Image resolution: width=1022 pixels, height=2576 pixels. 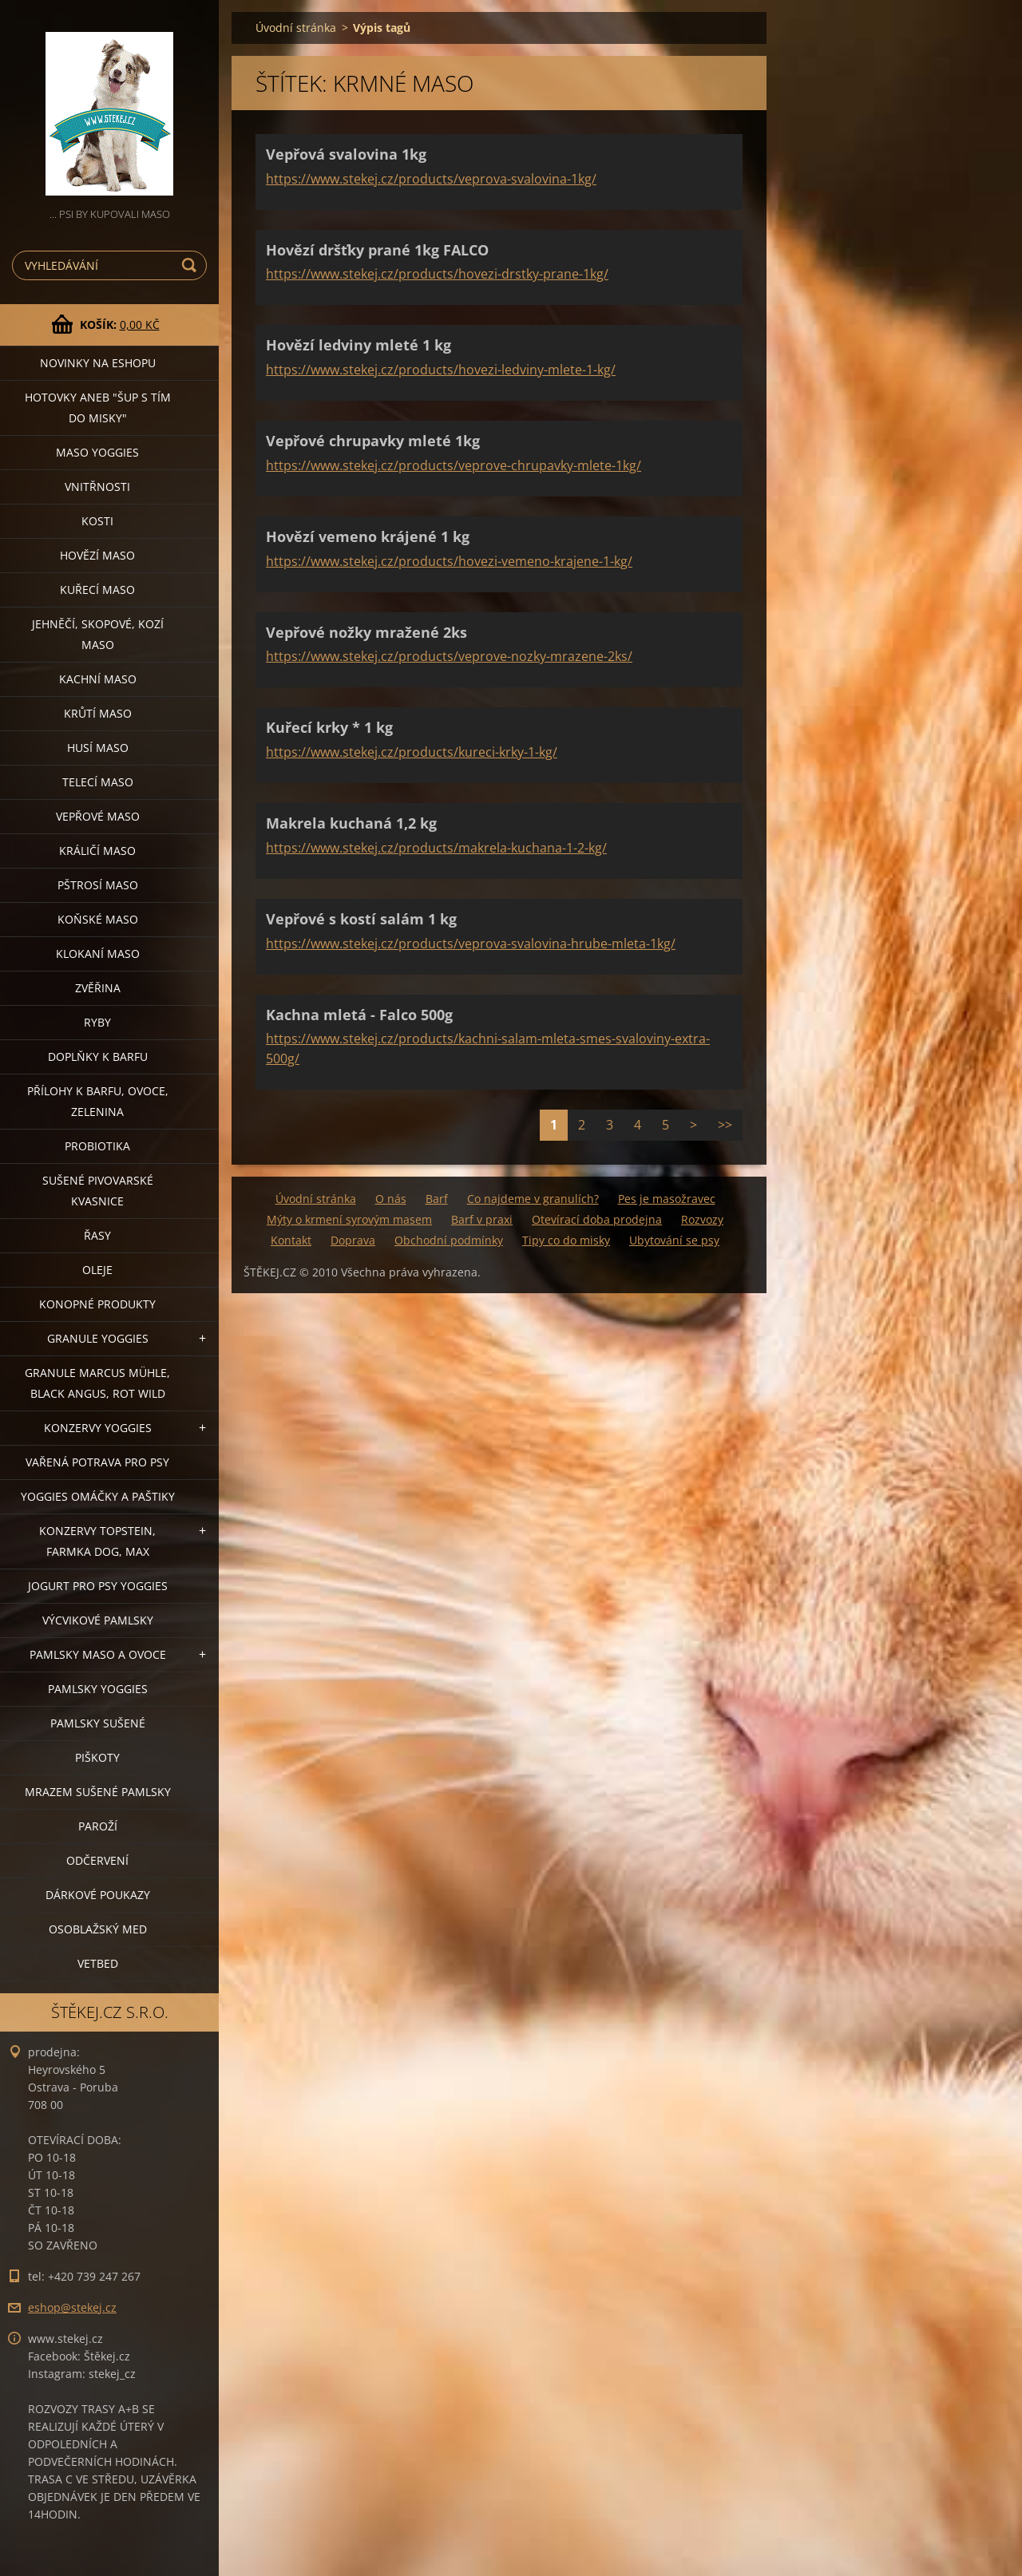 What do you see at coordinates (97, 520) in the screenshot?
I see `KOSTI` at bounding box center [97, 520].